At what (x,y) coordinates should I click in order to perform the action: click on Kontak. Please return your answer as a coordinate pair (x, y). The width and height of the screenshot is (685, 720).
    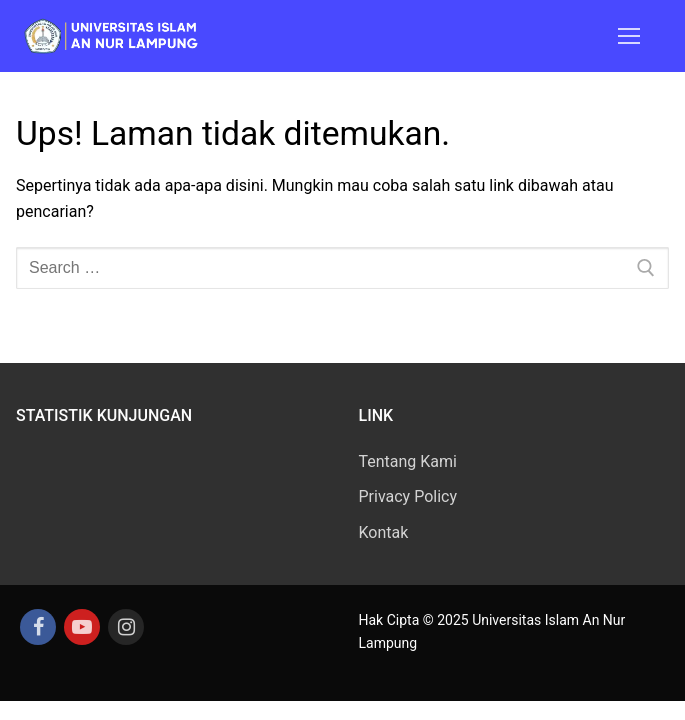
    Looking at the image, I should click on (384, 532).